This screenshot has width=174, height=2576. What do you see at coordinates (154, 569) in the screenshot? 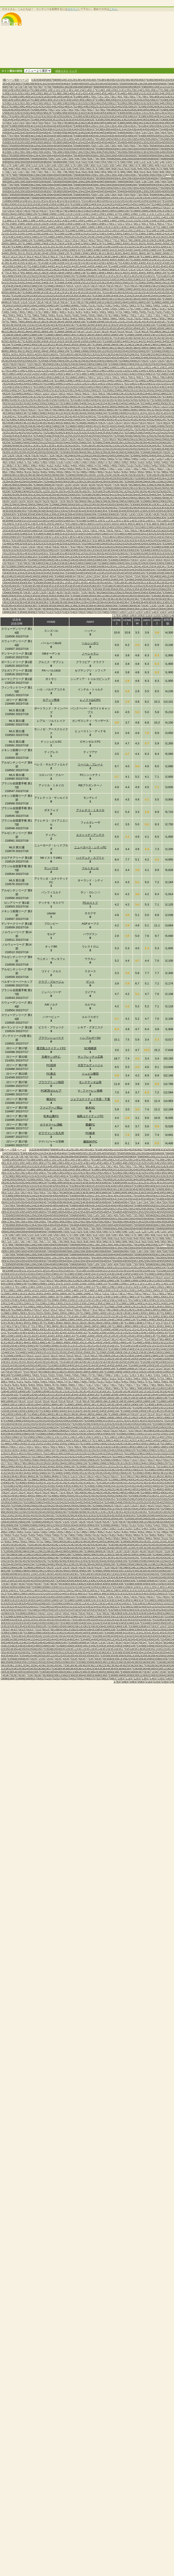
I see `[3437]` at bounding box center [154, 569].